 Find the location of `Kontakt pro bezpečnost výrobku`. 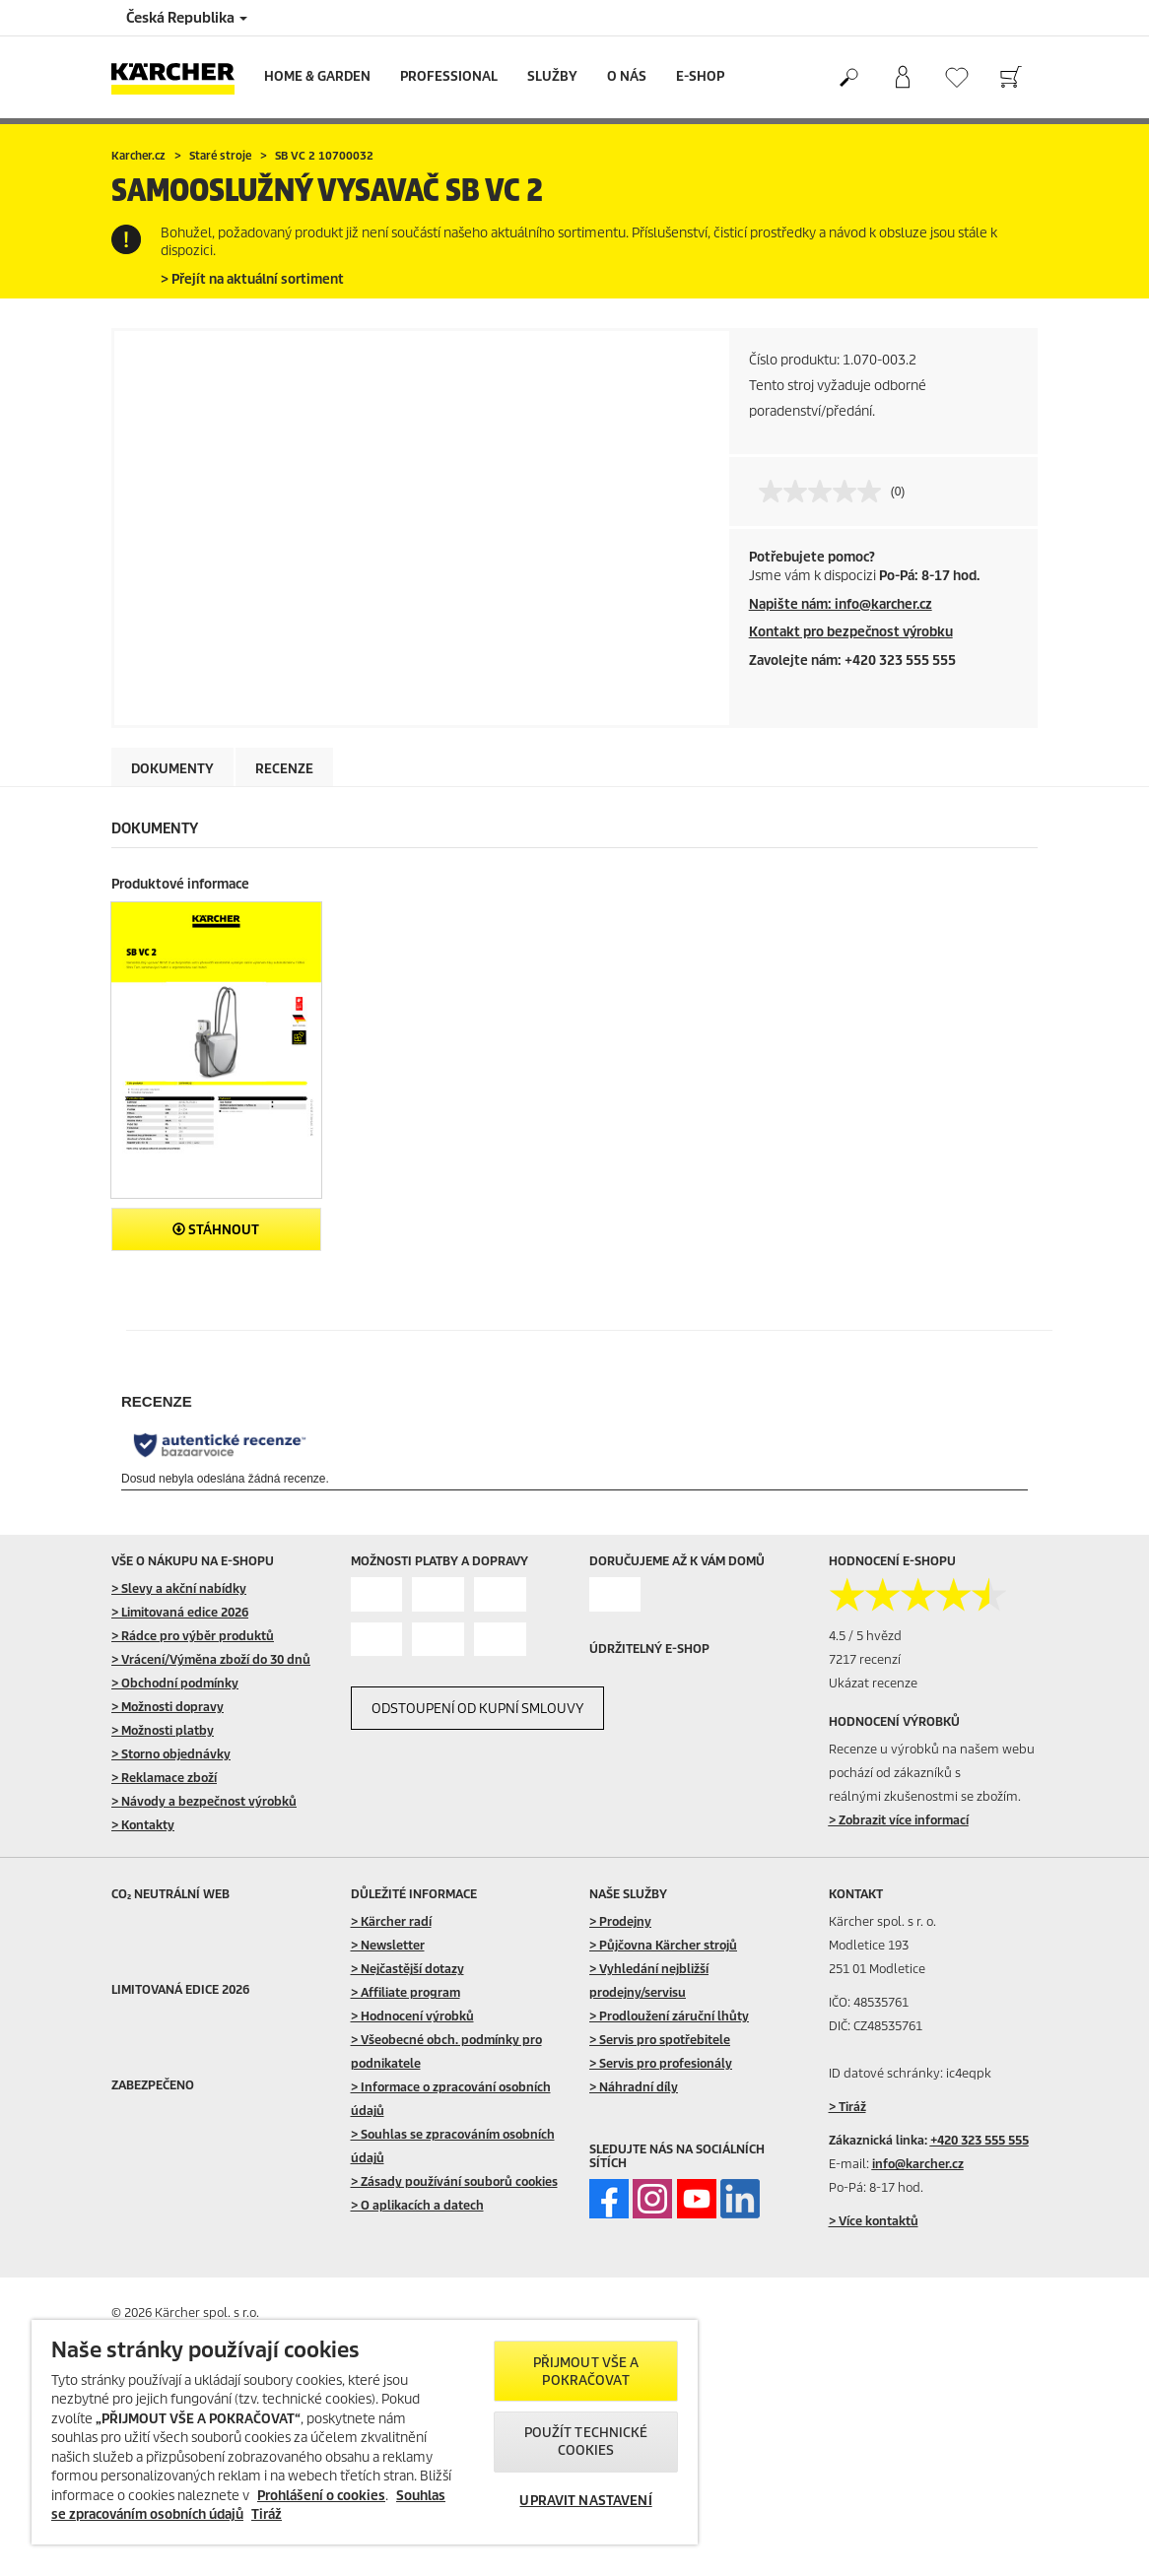

Kontakt pro bezpečnost výrobku is located at coordinates (851, 632).